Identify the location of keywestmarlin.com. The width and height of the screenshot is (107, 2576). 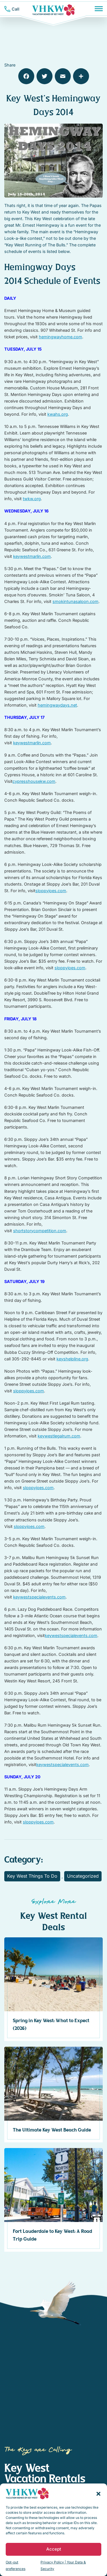
(32, 556).